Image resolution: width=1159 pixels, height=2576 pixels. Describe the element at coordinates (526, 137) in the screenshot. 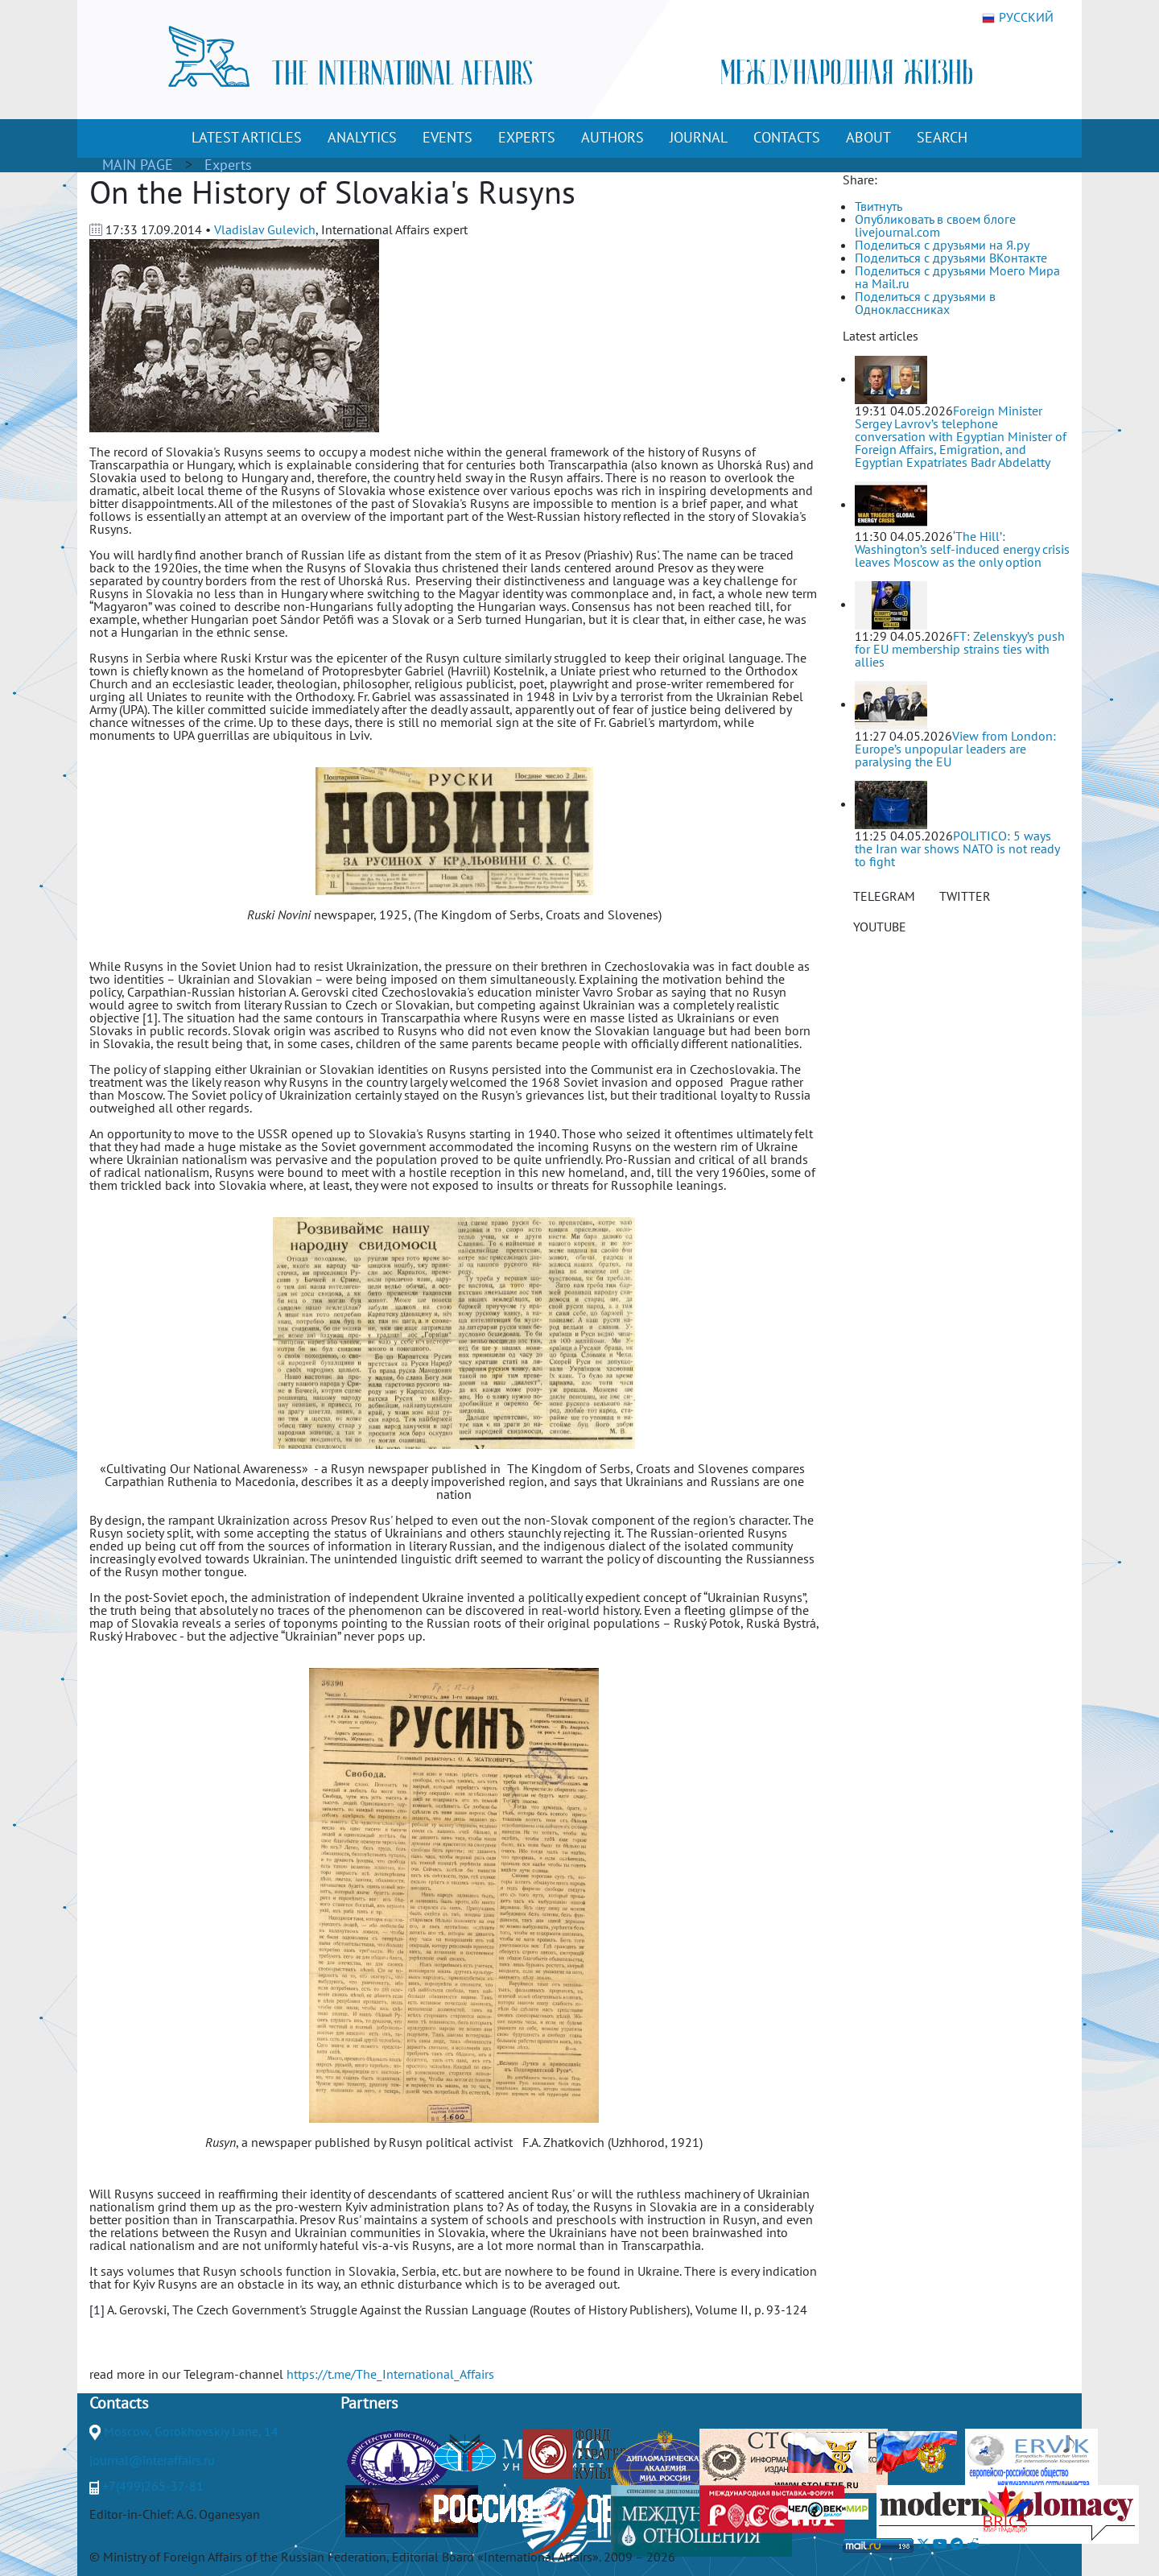

I see `EXPERTS` at that location.